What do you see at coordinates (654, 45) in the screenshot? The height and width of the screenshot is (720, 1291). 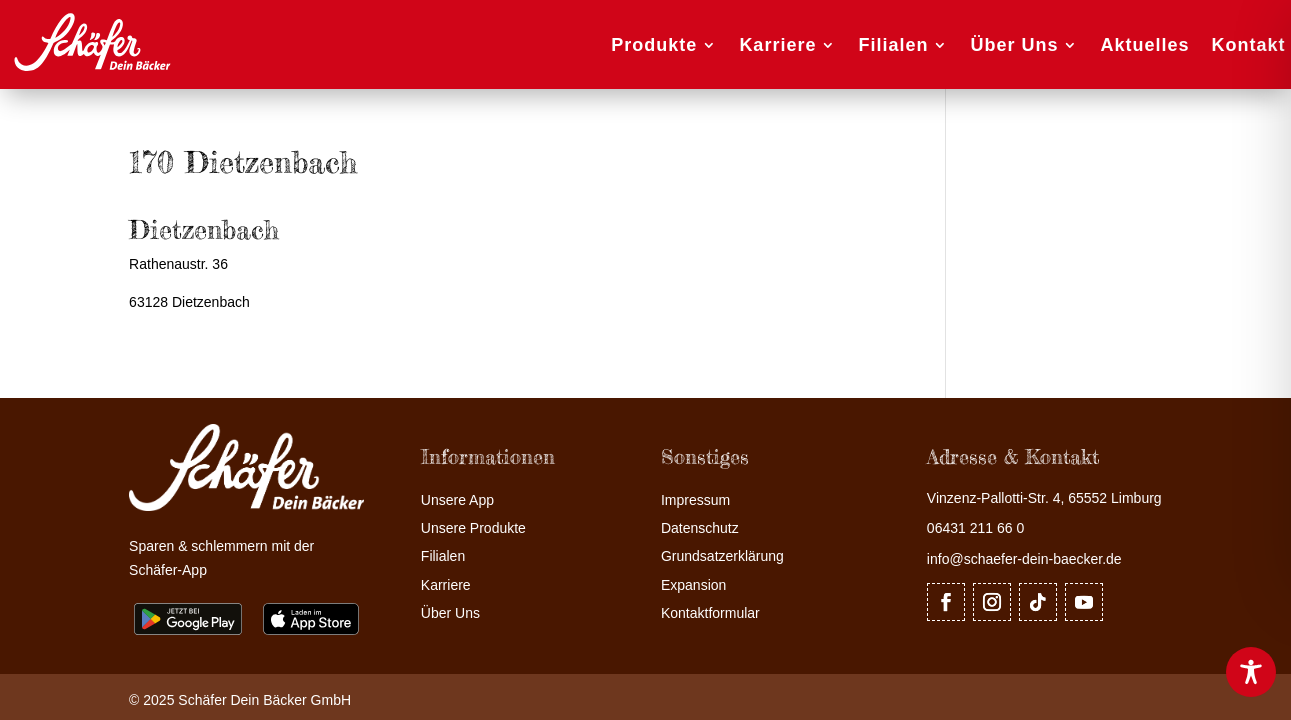 I see `Produkte` at bounding box center [654, 45].